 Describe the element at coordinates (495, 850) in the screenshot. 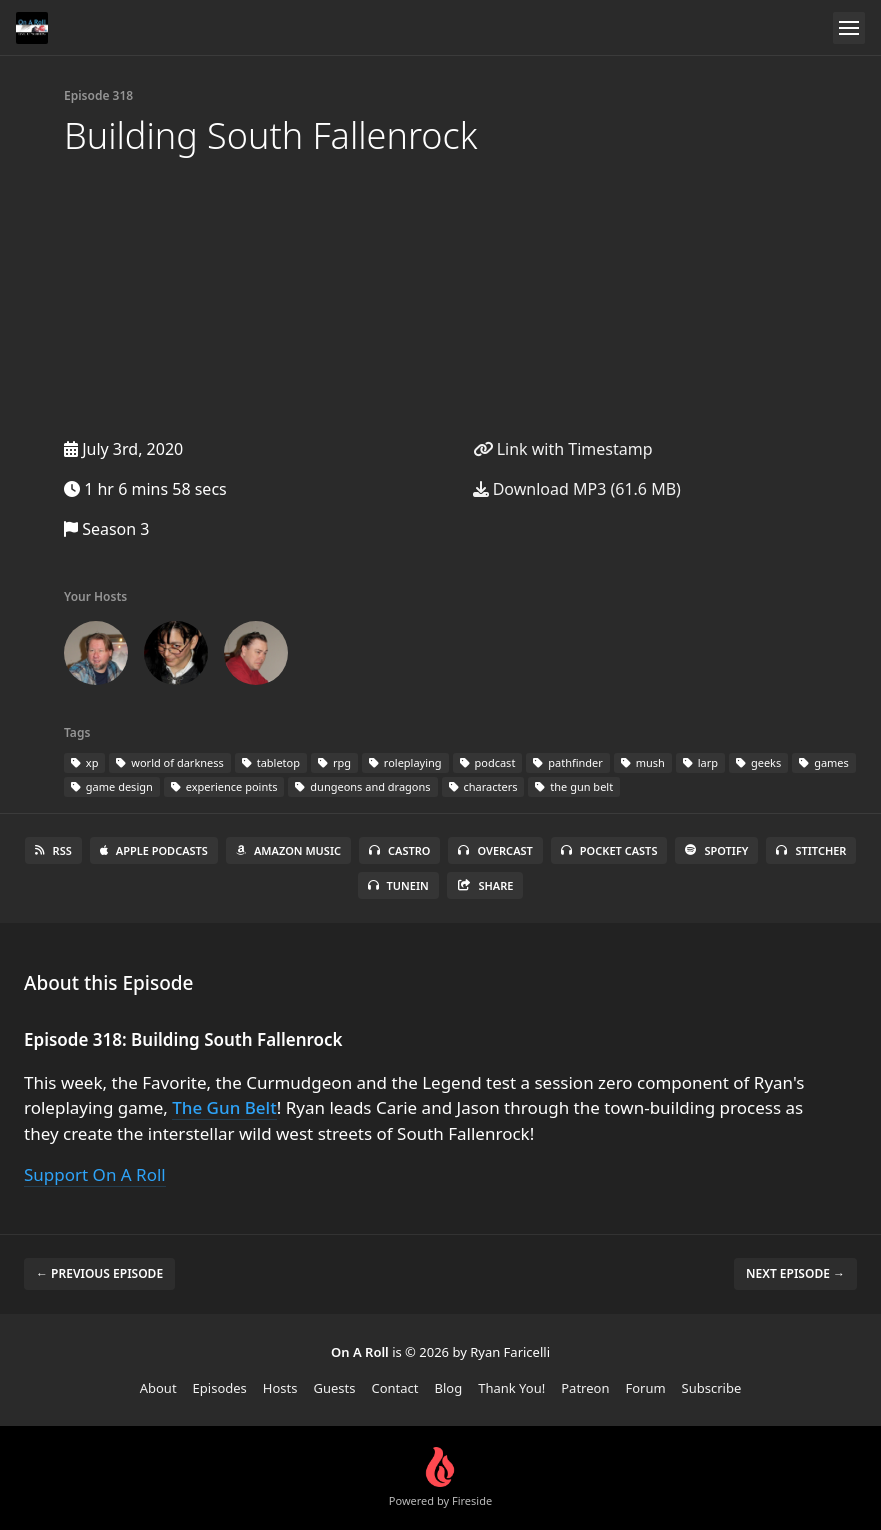

I see `Overcast` at that location.